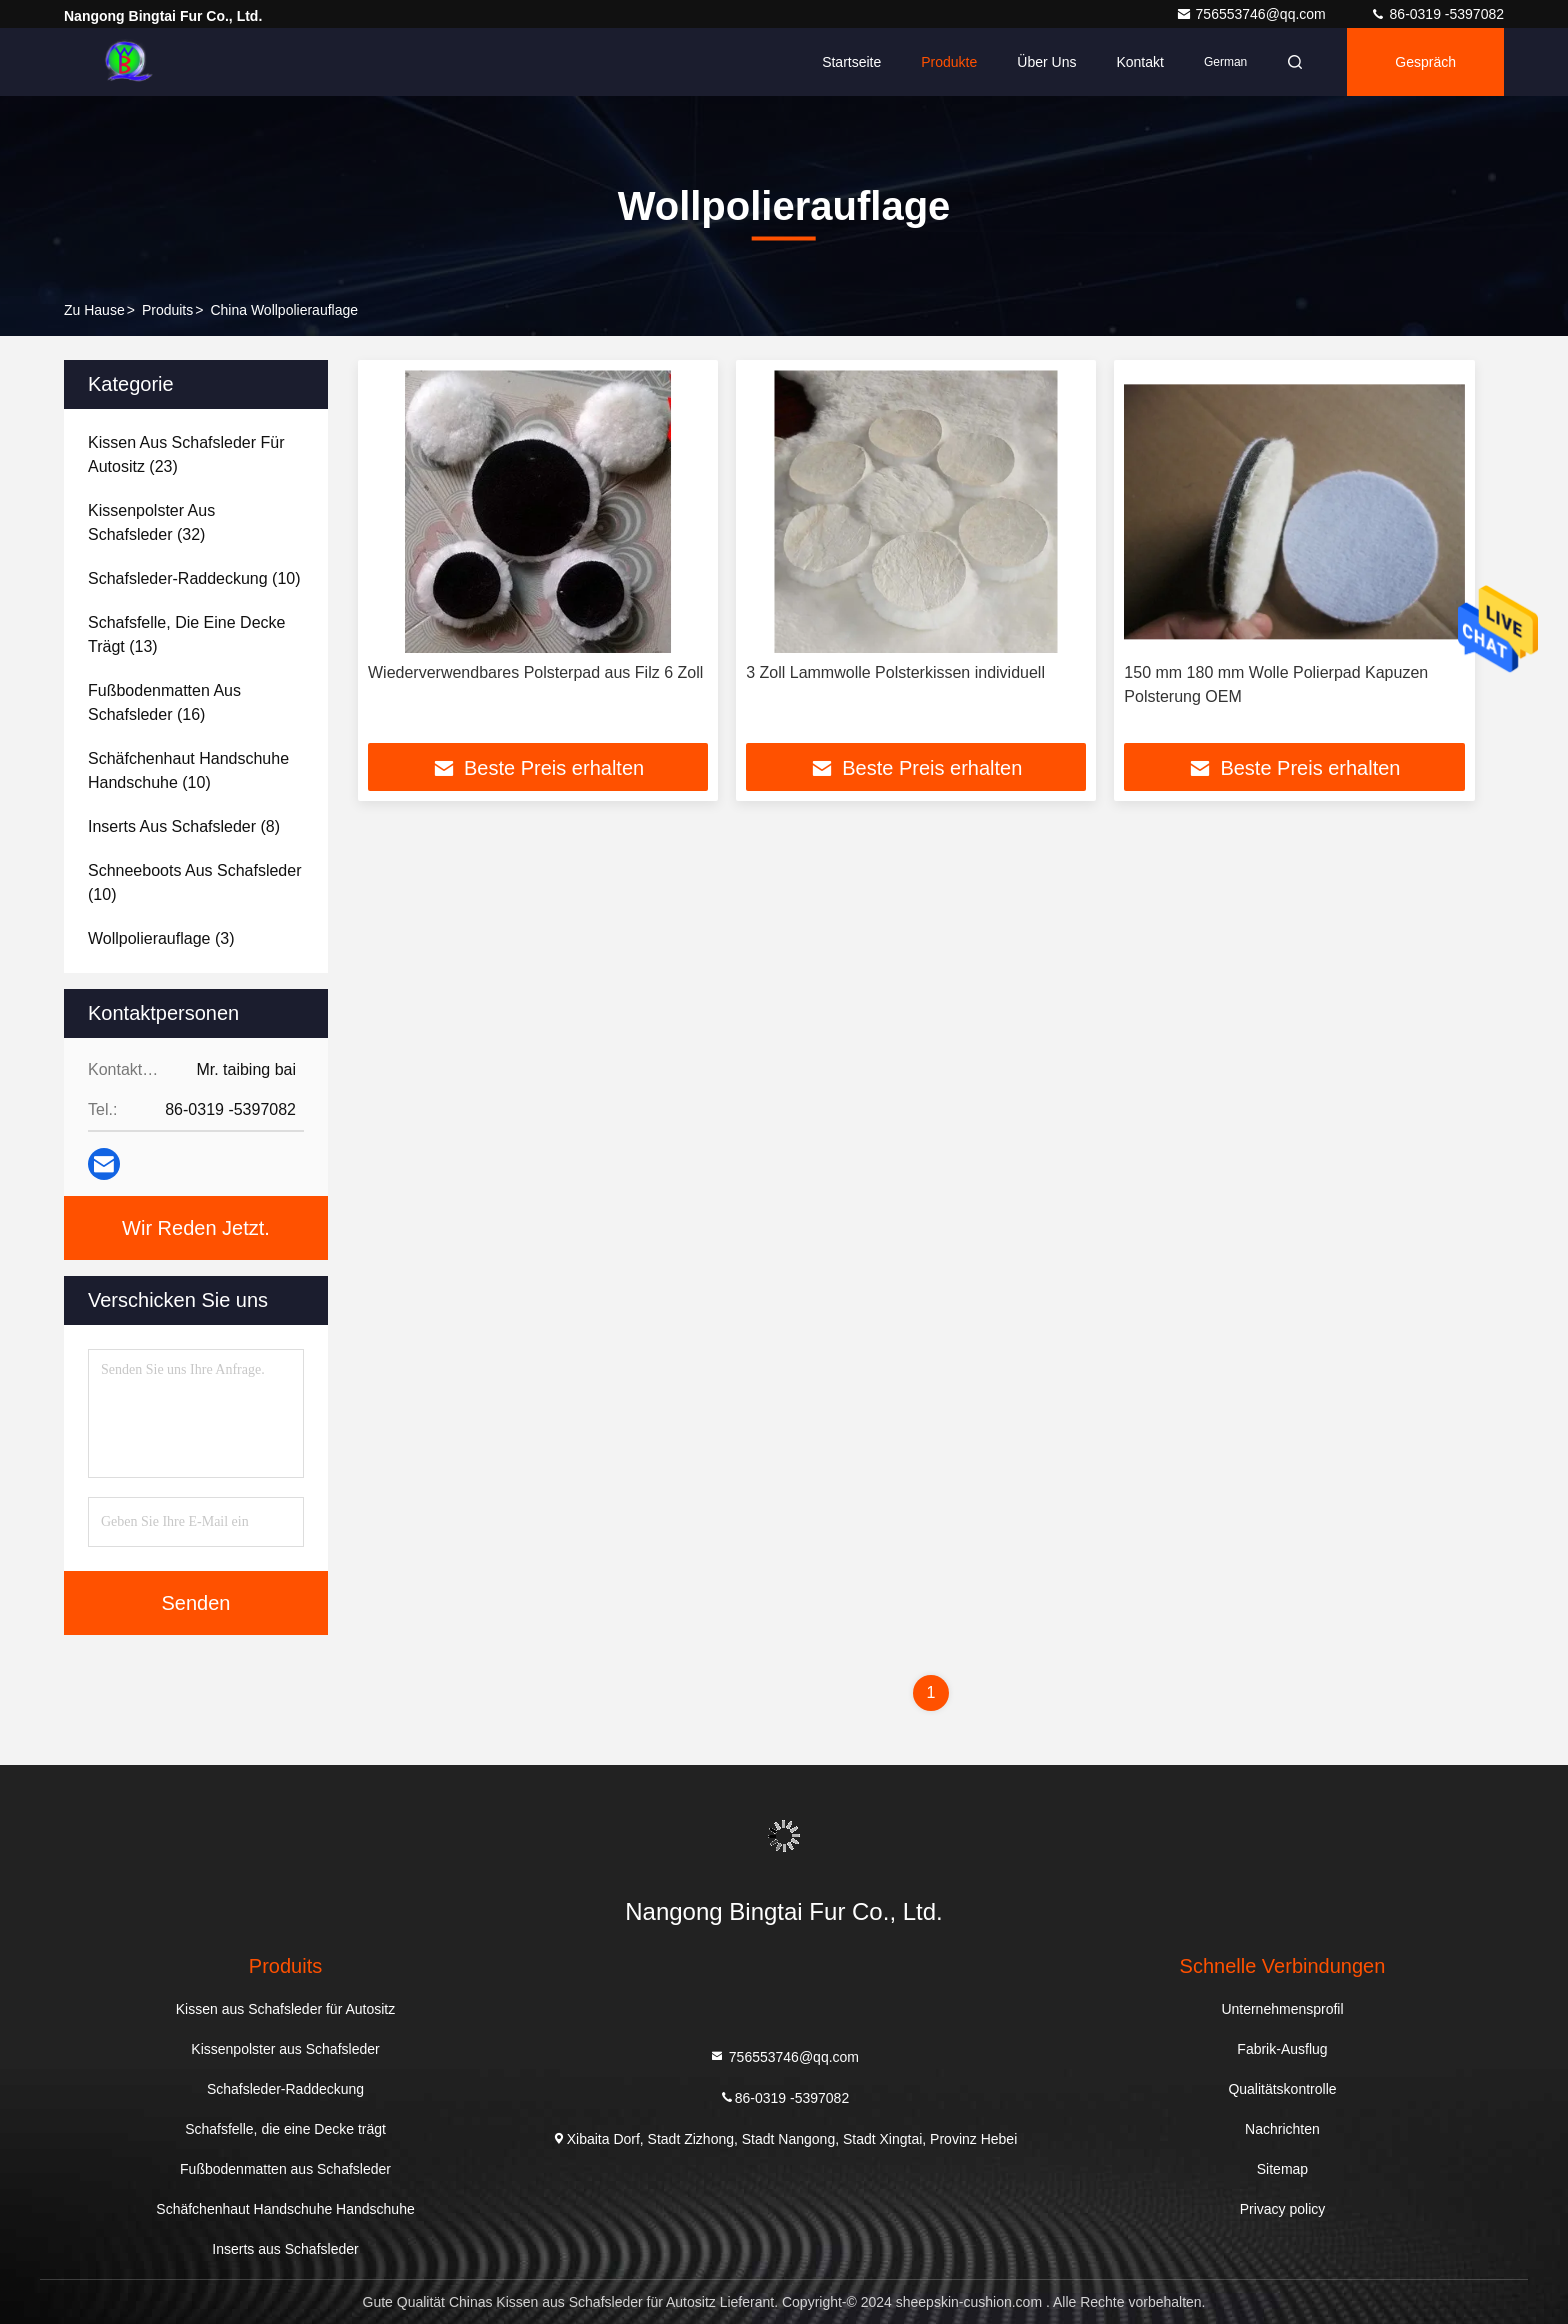 The image size is (1568, 2324). Describe the element at coordinates (184, 826) in the screenshot. I see `(8)` at that location.